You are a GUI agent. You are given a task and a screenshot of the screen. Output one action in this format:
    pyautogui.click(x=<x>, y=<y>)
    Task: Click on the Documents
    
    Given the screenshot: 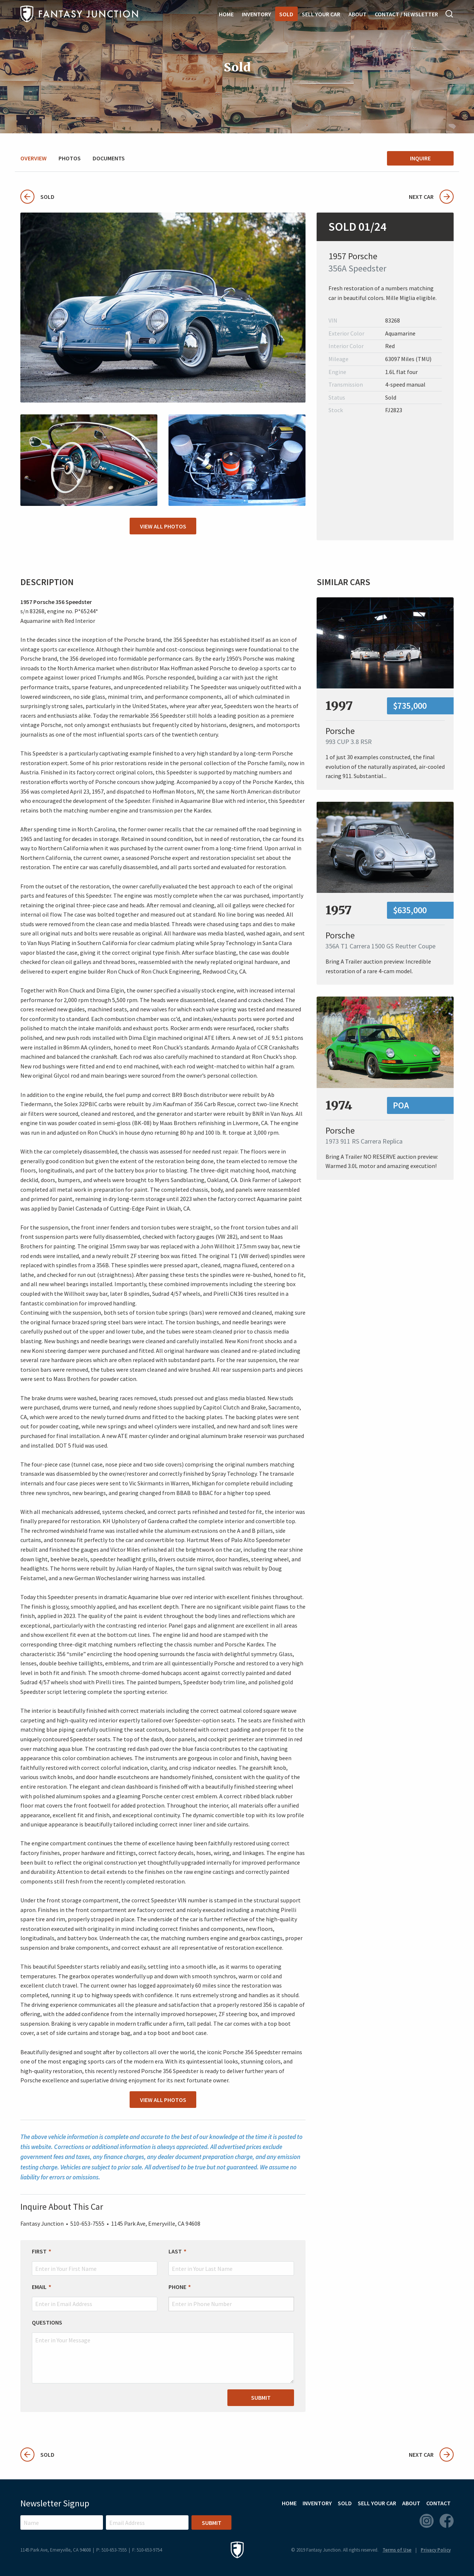 What is the action you would take?
    pyautogui.click(x=109, y=158)
    